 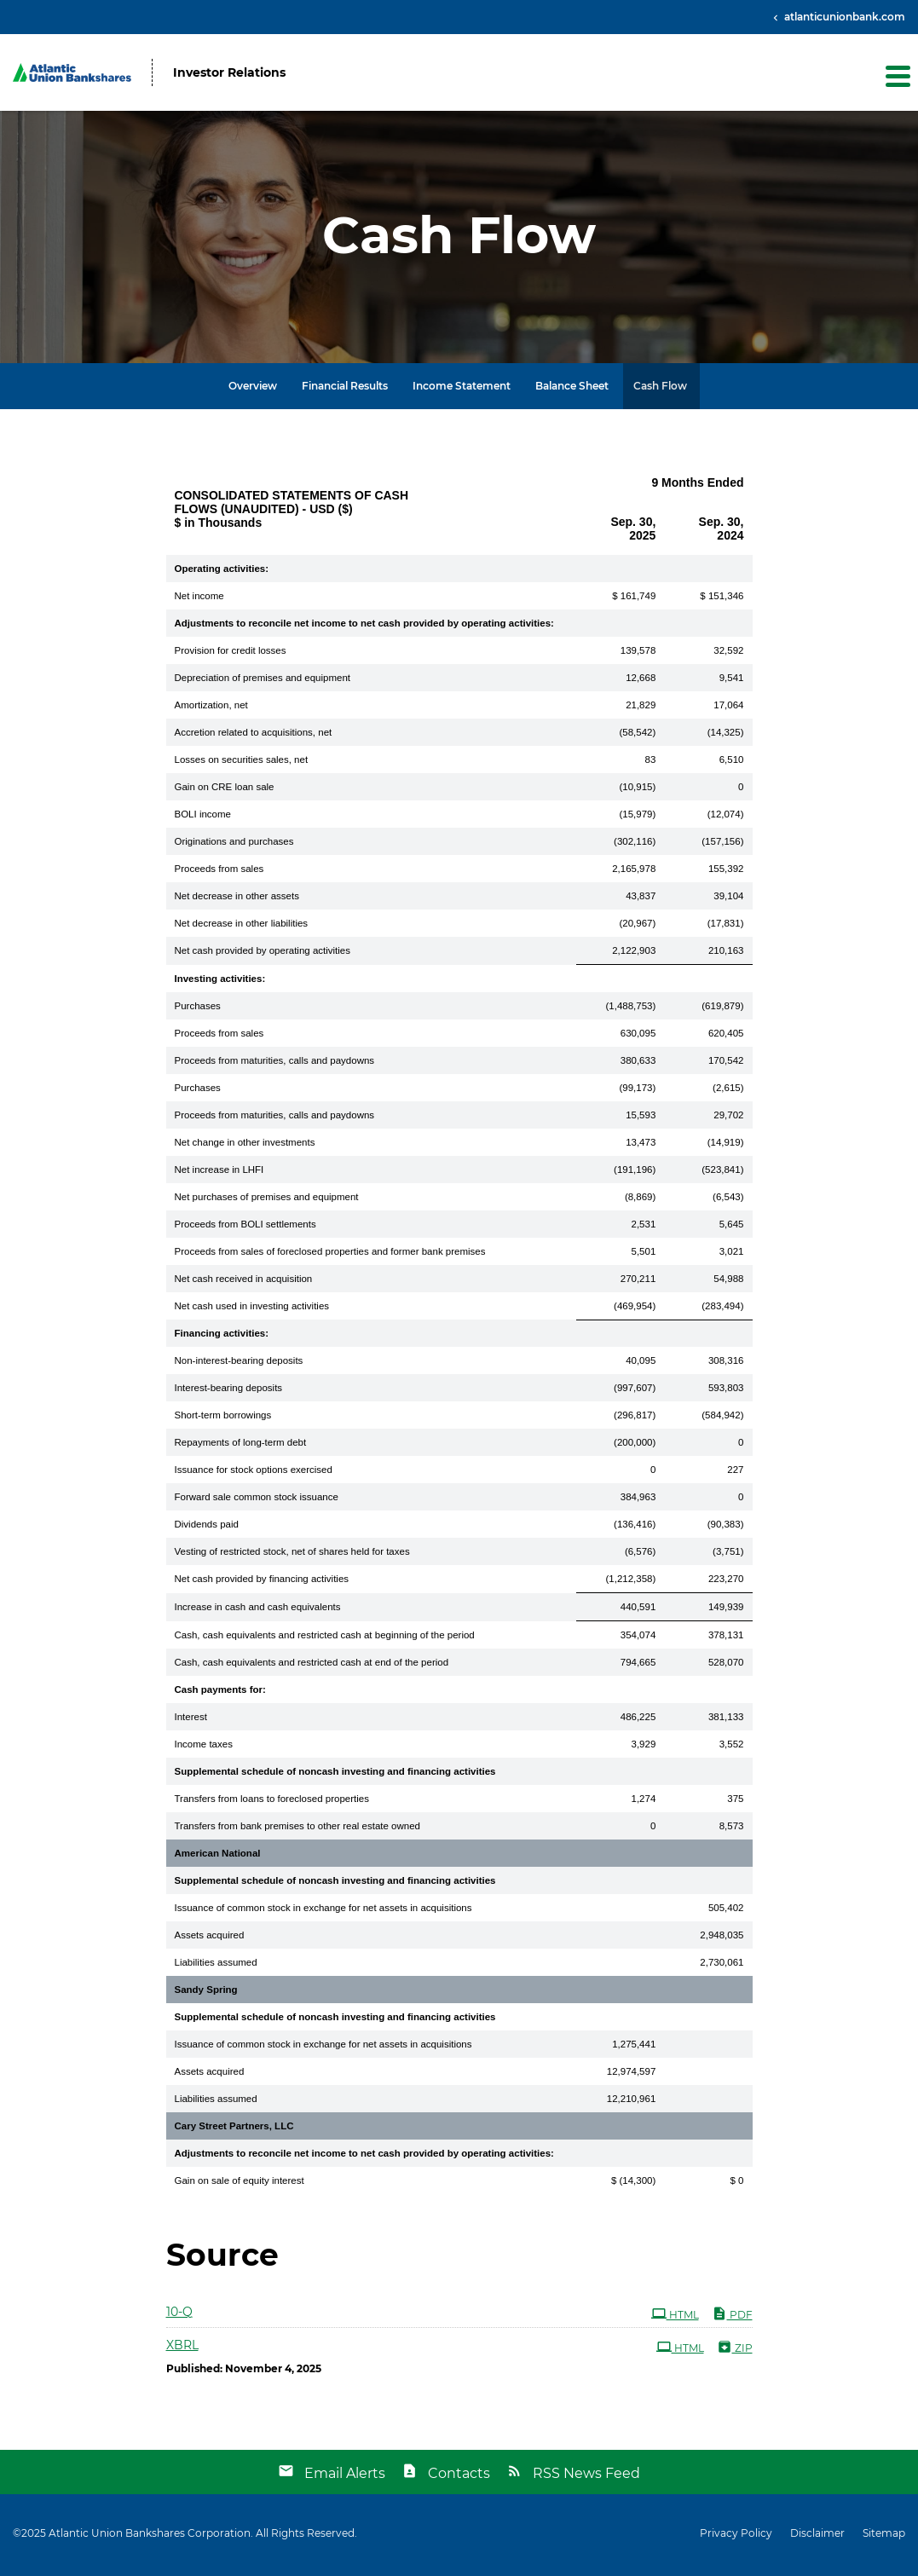 I want to click on Cash, cash equivalents and restricted cash at beginning of the period, so click(x=325, y=1638).